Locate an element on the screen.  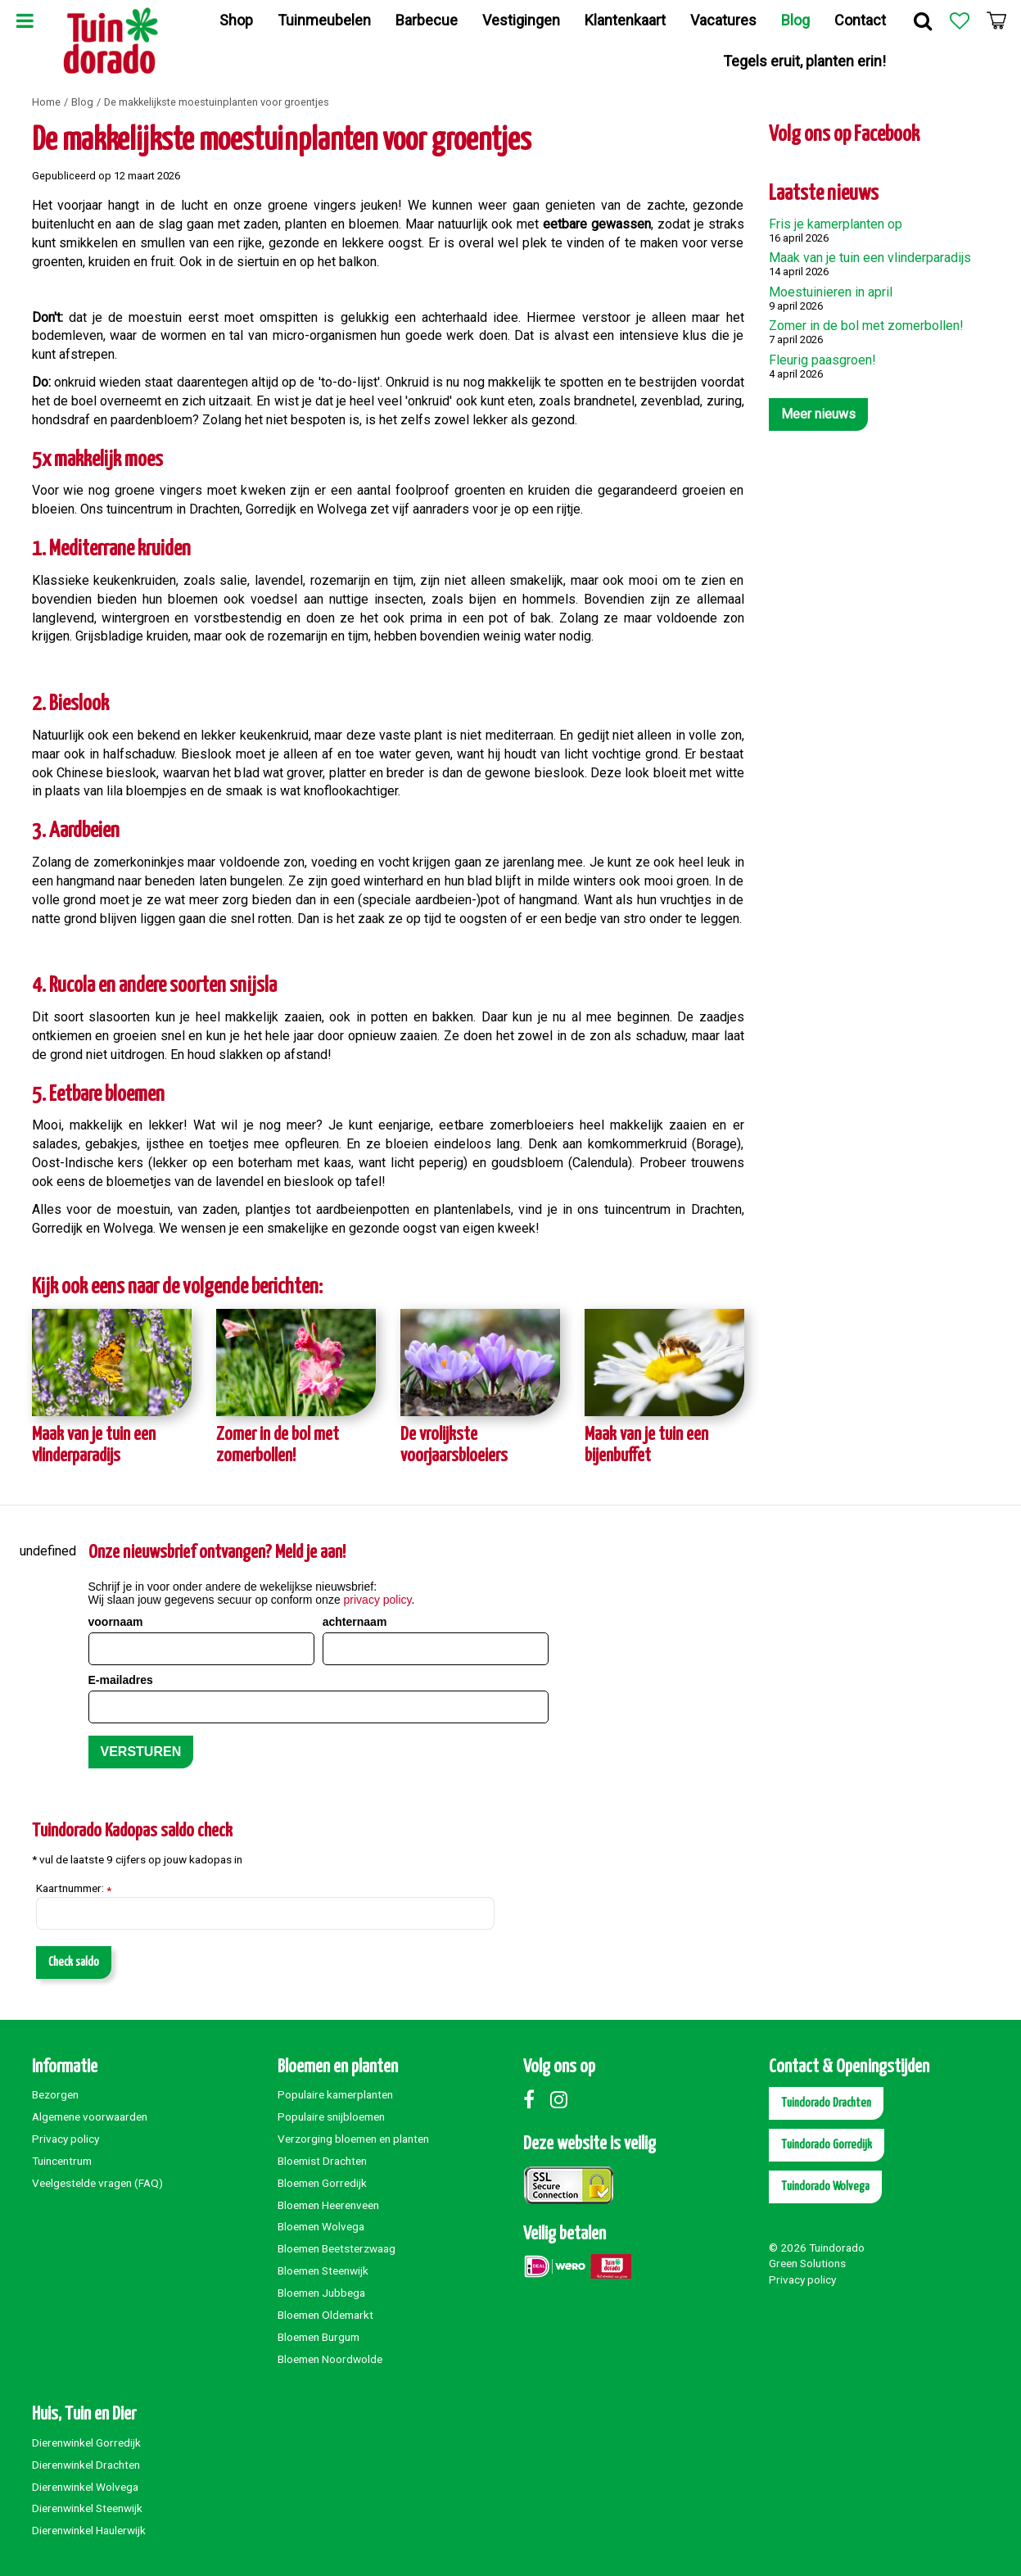
Check saldo is located at coordinates (73, 1962).